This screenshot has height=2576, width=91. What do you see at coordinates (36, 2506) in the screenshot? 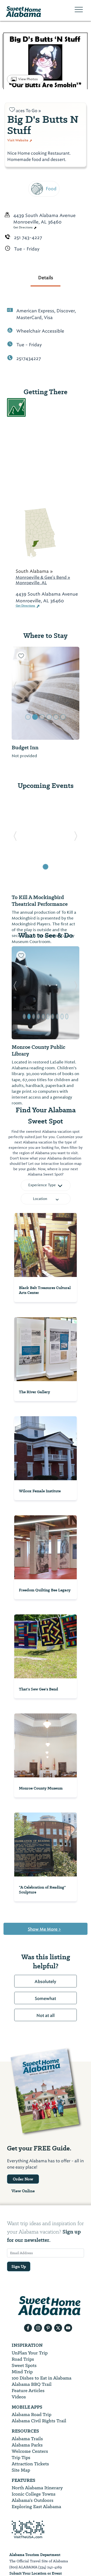
I see `Exploring East Alabama` at bounding box center [36, 2506].